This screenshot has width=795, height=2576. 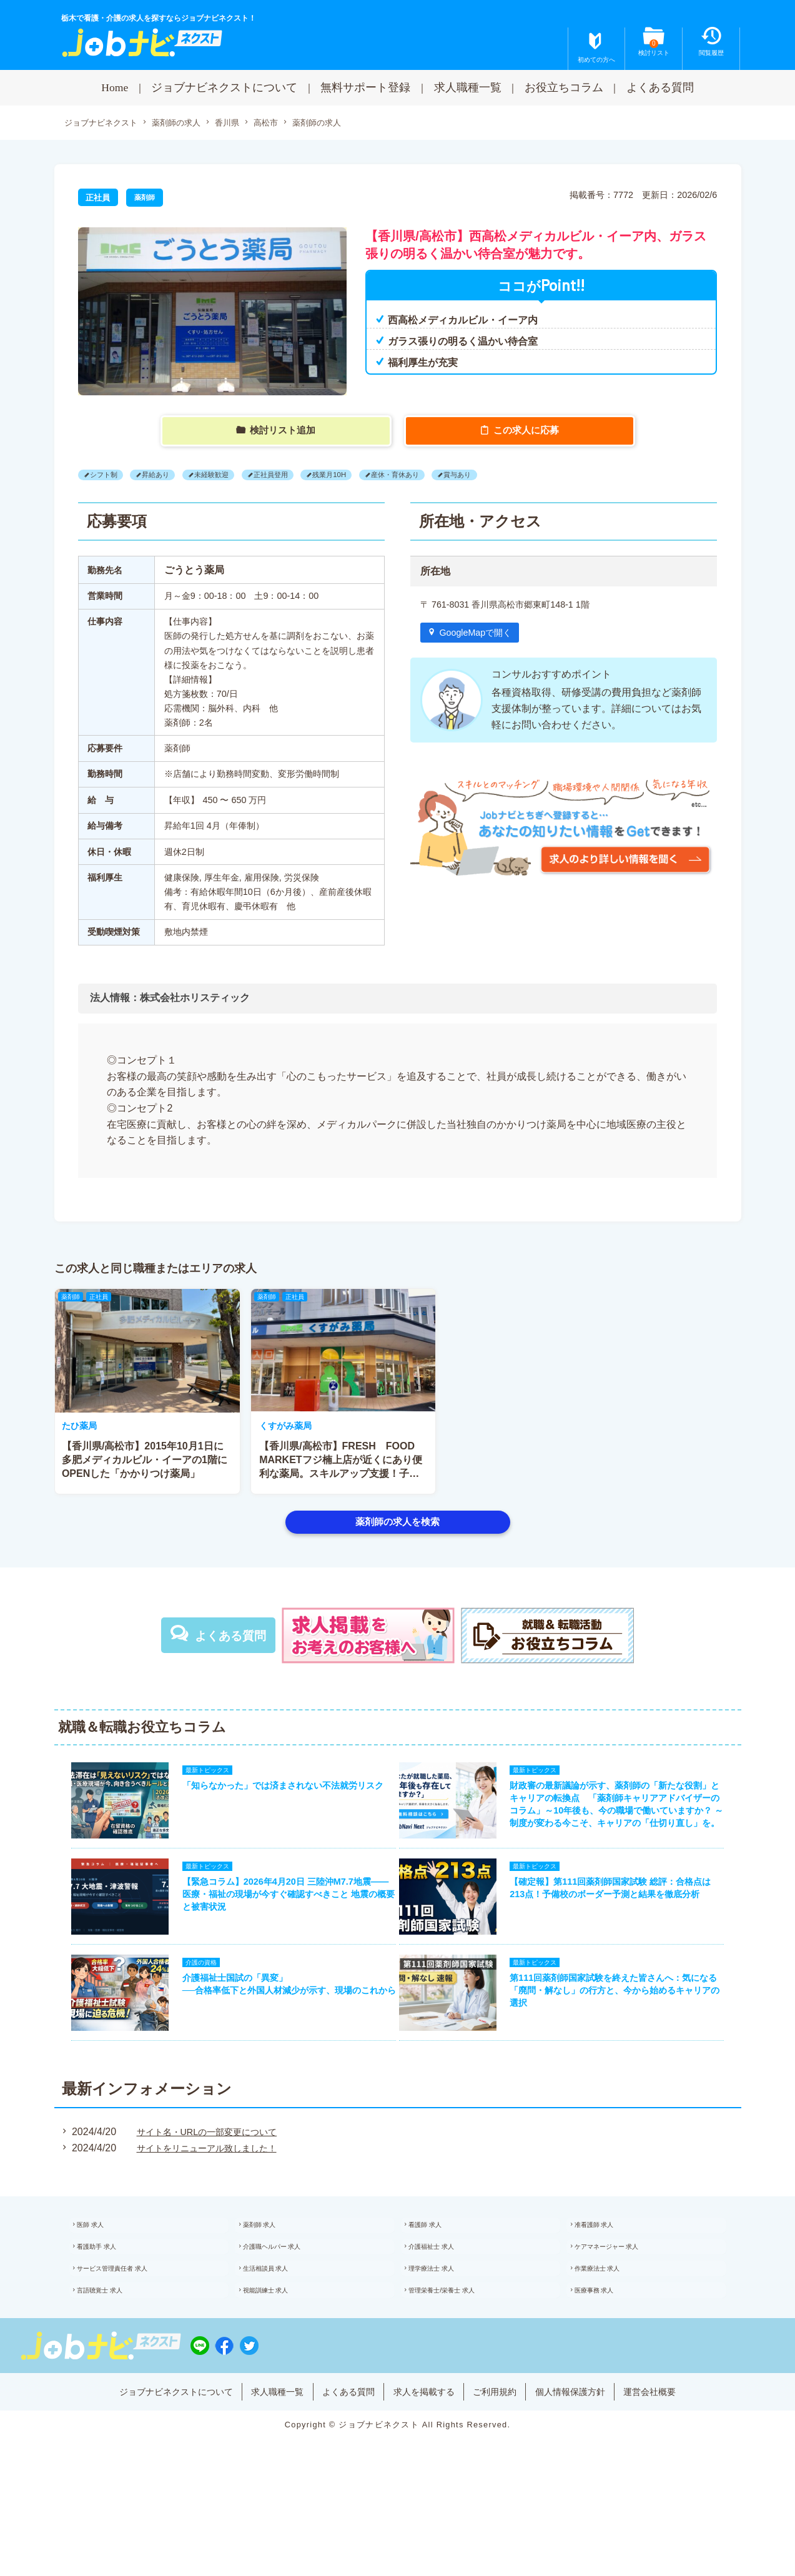 What do you see at coordinates (232, 476) in the screenshot?
I see `未経験歓迎` at bounding box center [232, 476].